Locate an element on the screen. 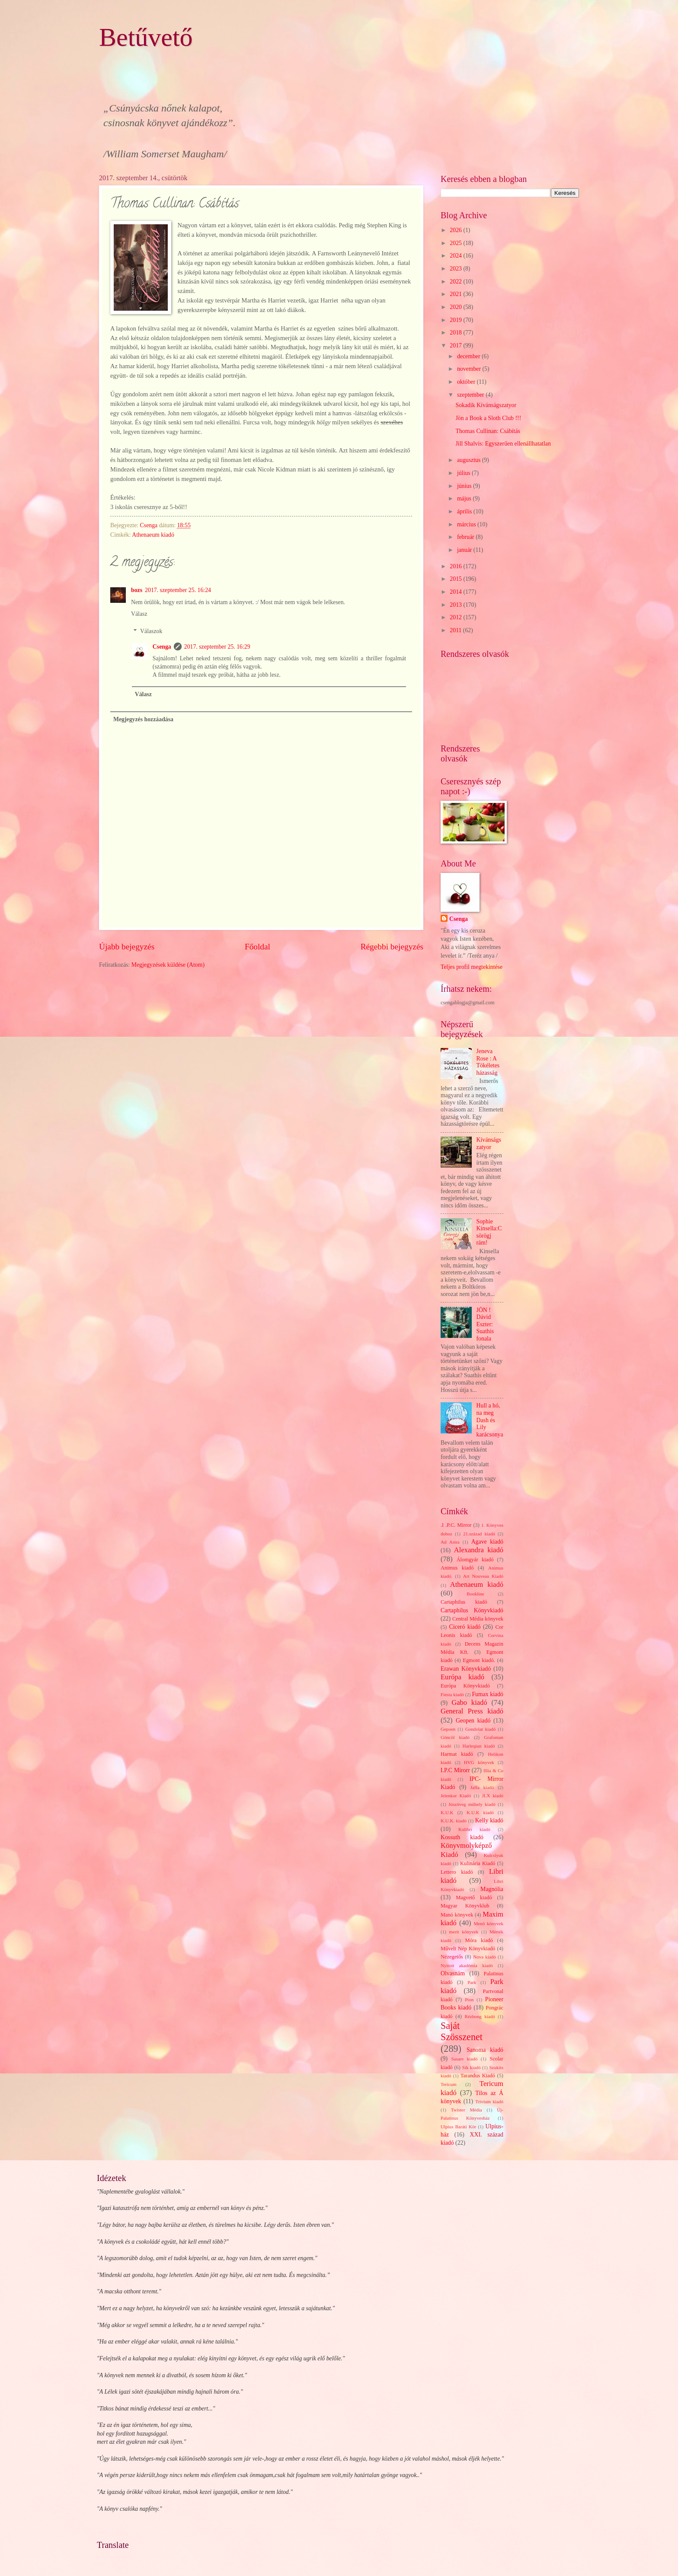 This screenshot has width=678, height=2576. március is located at coordinates (467, 524).